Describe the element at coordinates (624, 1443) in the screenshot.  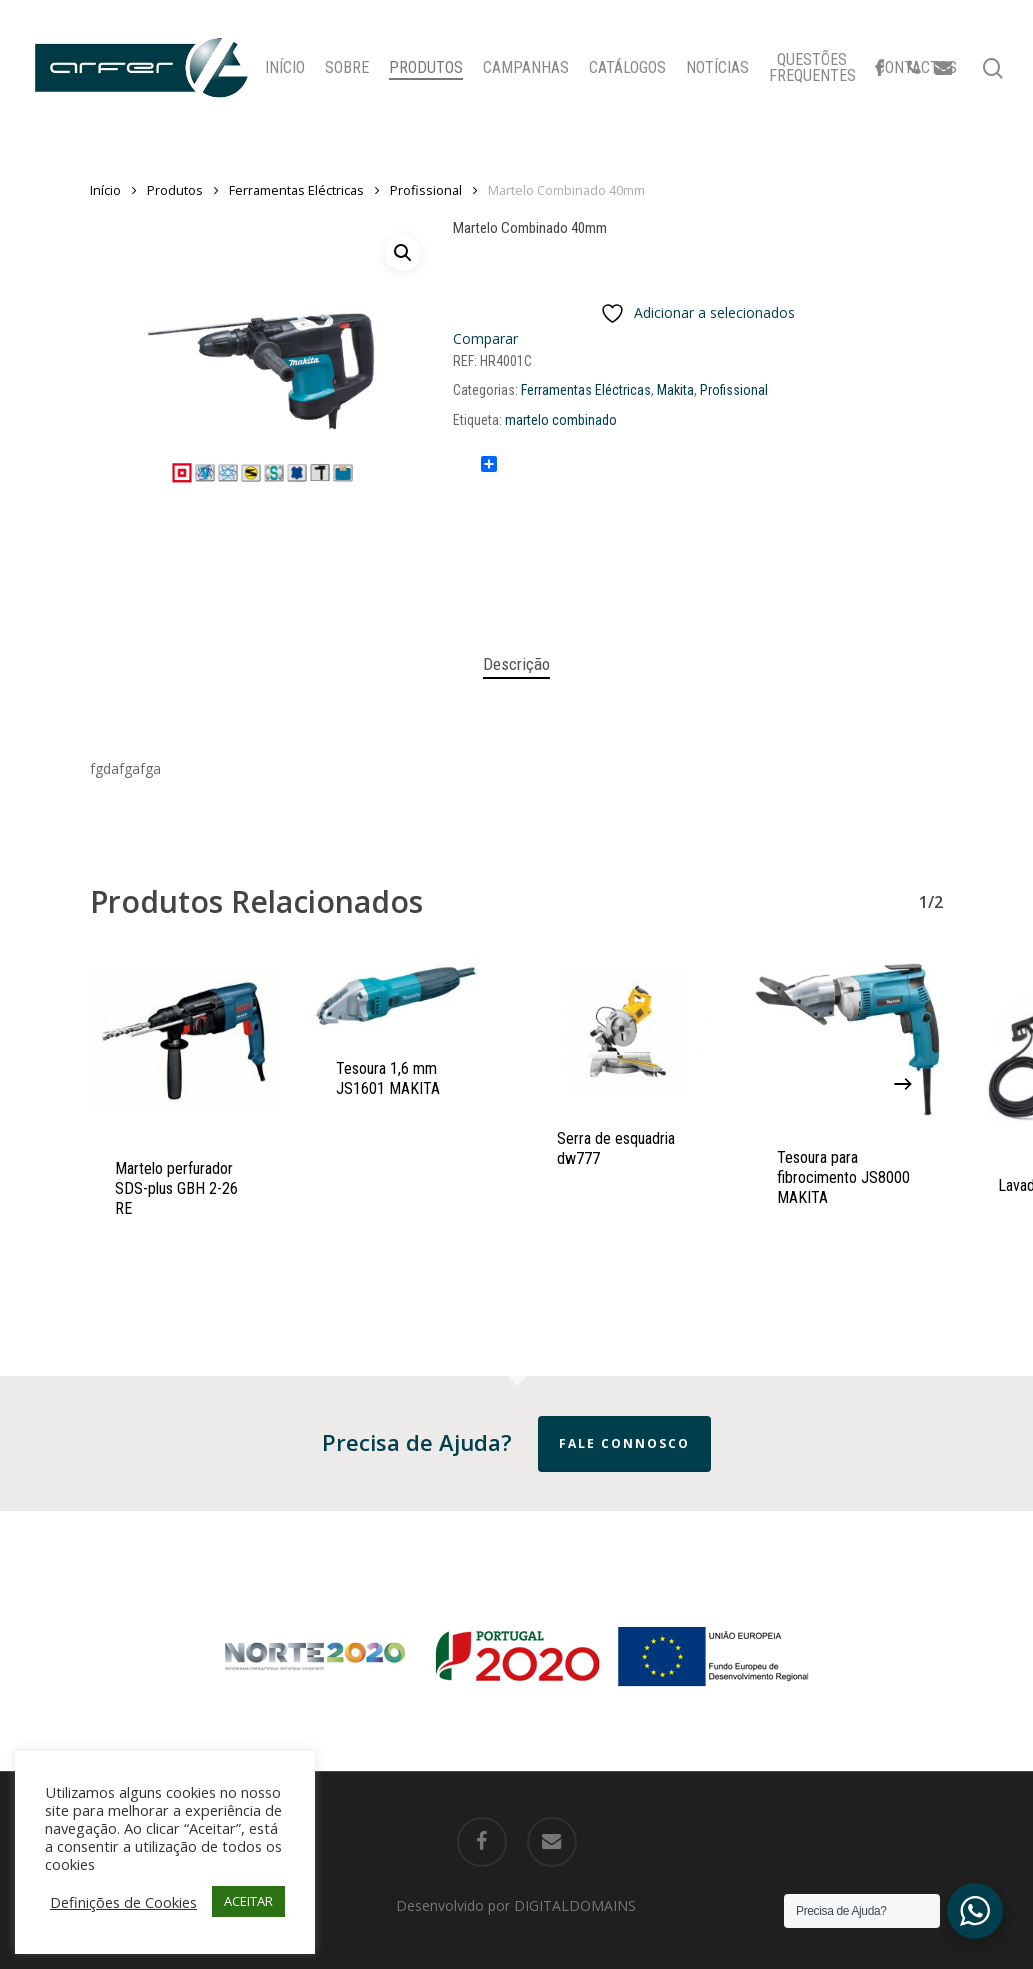
I see `Fale Connosco` at that location.